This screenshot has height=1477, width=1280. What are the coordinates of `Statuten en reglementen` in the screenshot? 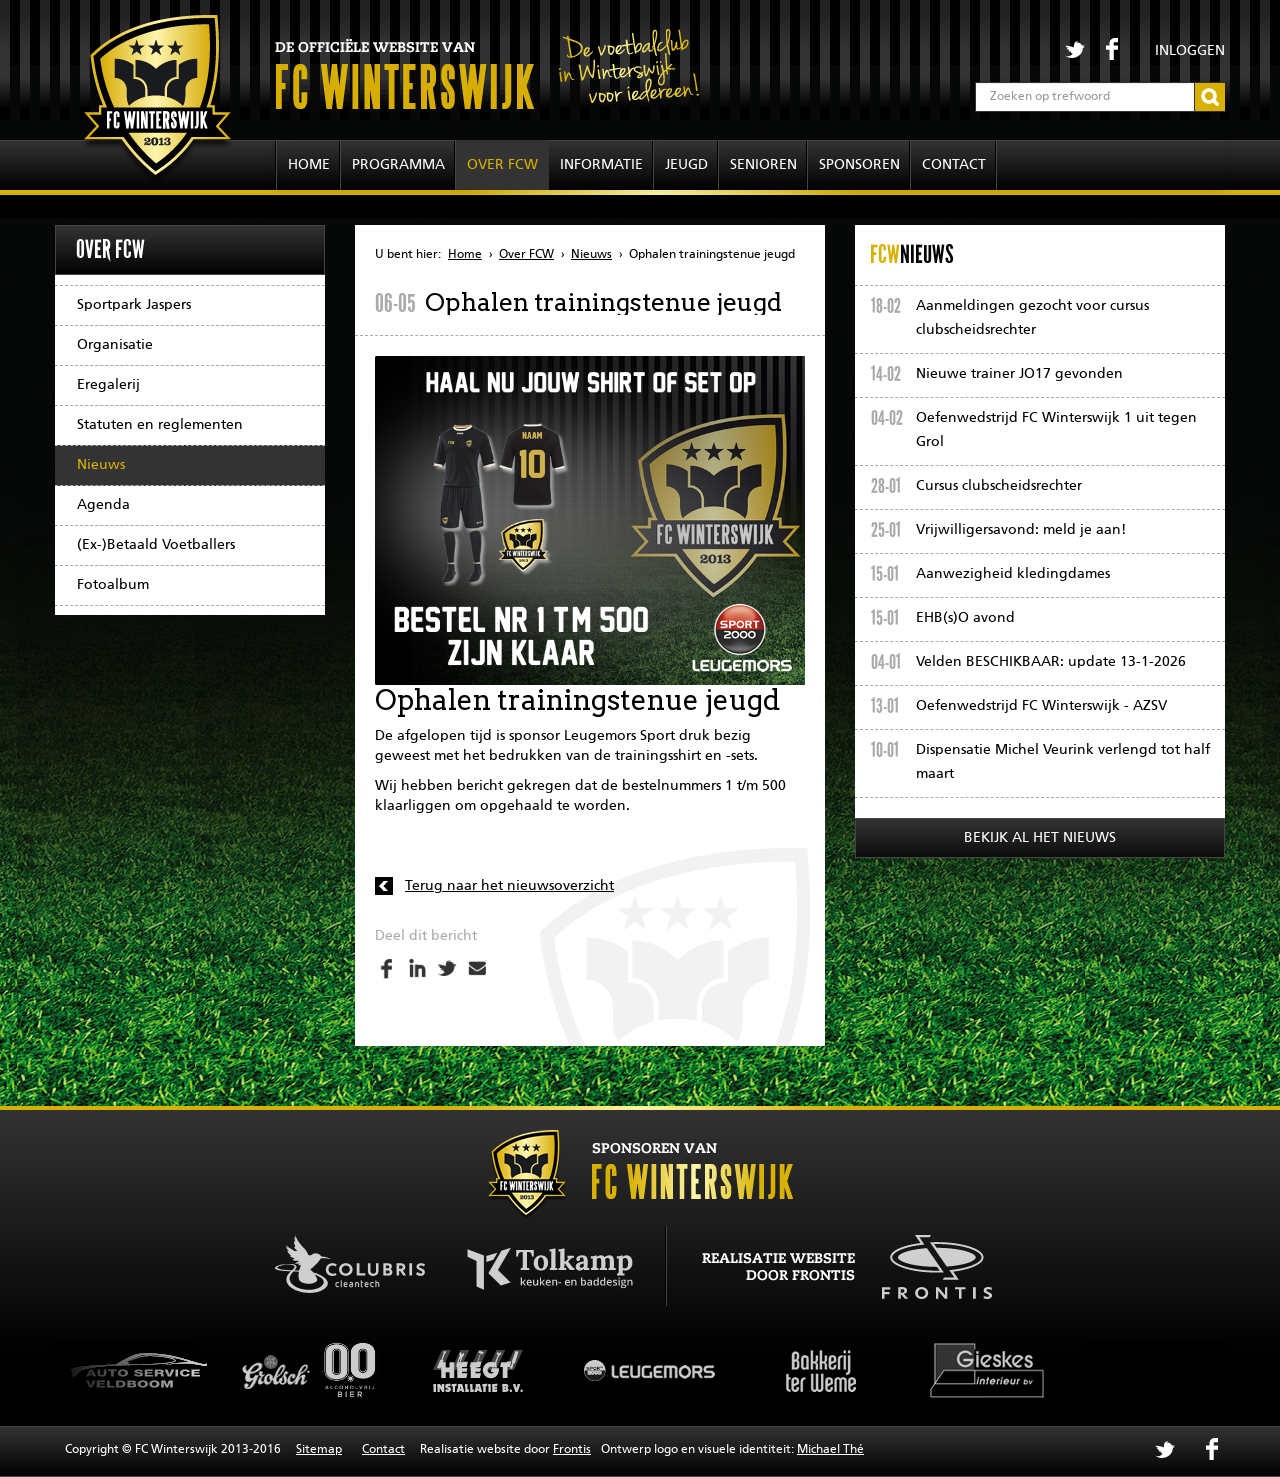 It's located at (160, 425).